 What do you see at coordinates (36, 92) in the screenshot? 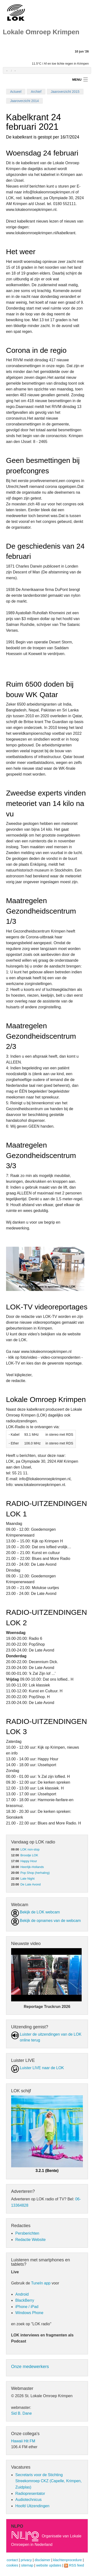
I see `Archief` at bounding box center [36, 92].